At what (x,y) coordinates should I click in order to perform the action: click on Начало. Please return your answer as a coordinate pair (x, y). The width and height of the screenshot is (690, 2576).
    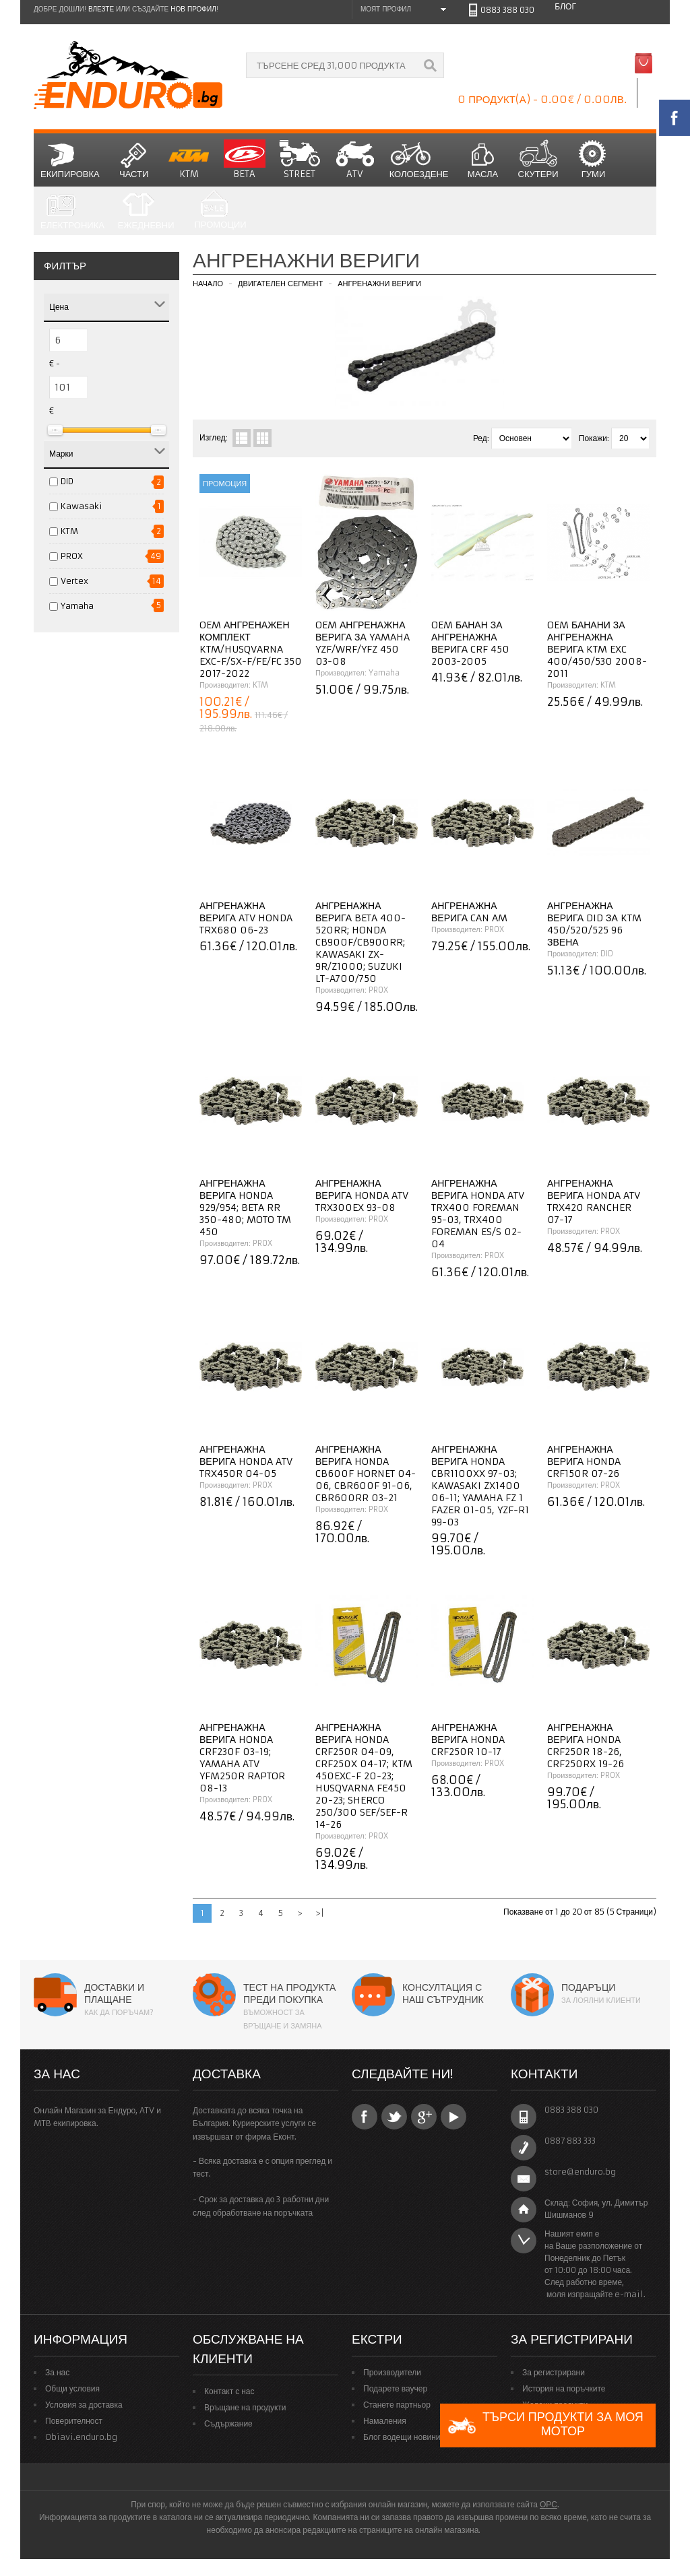
    Looking at the image, I should click on (208, 283).